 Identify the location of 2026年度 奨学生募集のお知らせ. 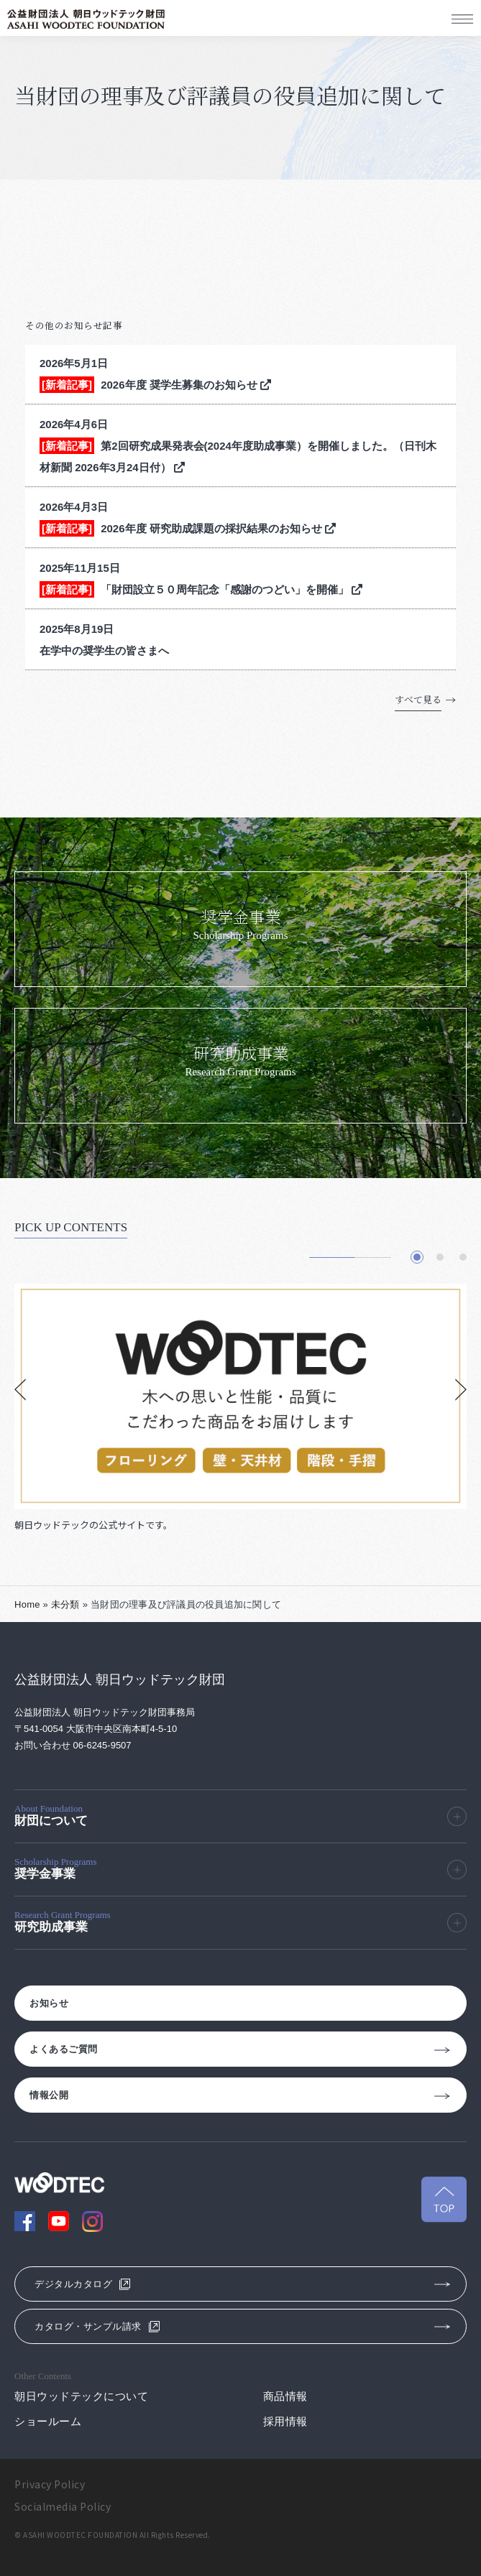
(186, 385).